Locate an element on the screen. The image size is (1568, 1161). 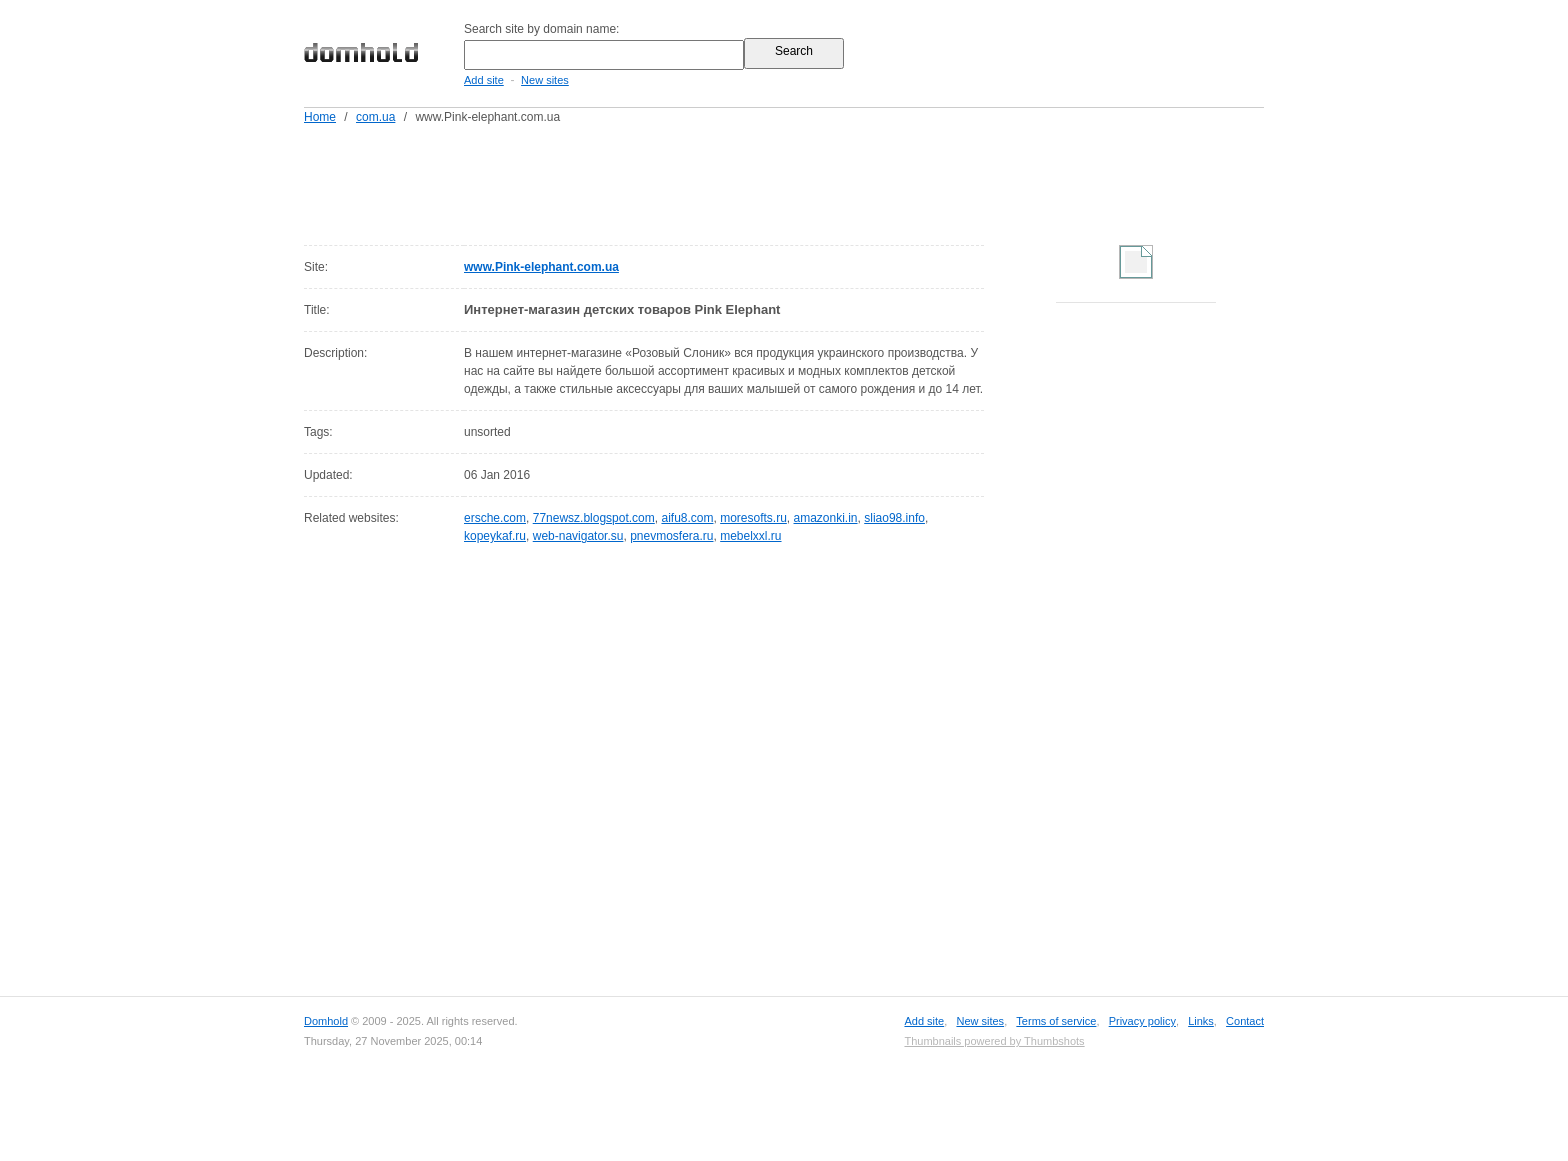
com.ua is located at coordinates (375, 117).